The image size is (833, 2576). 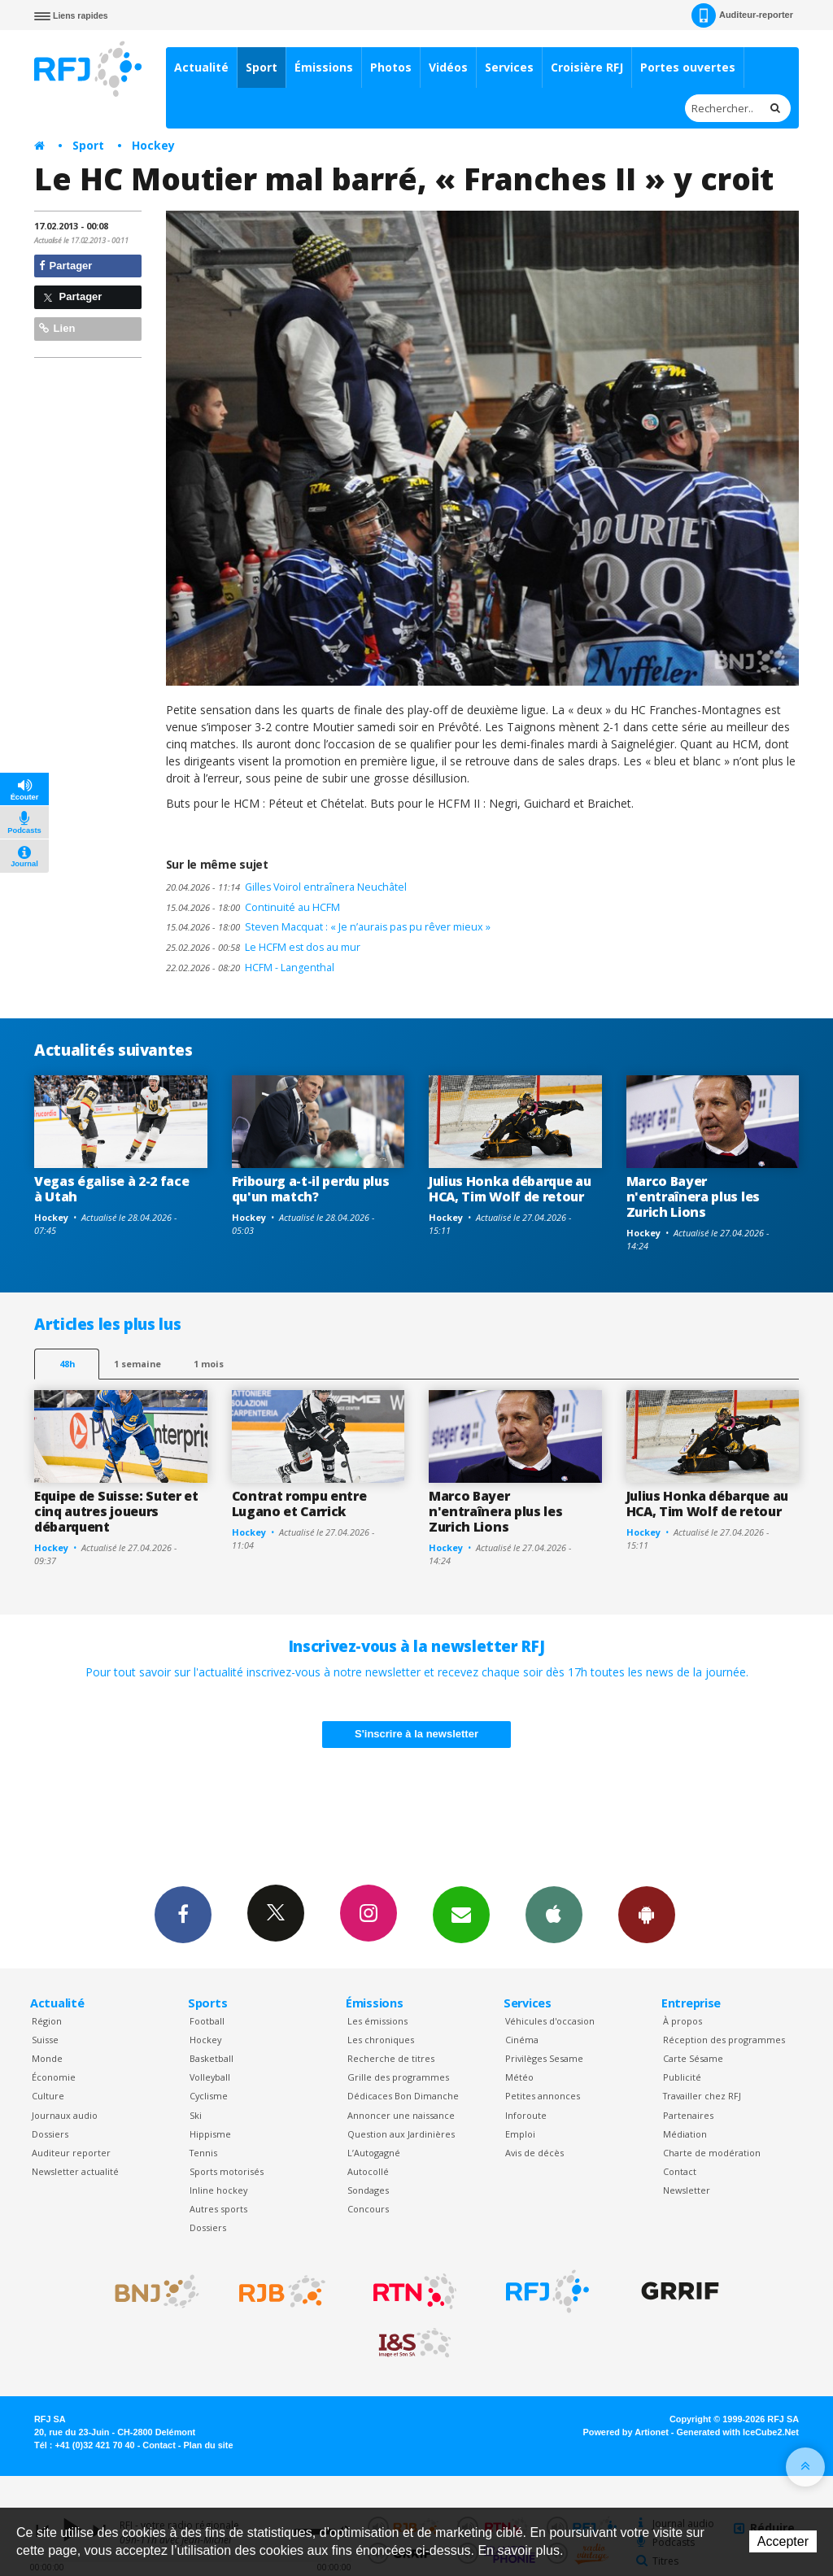 I want to click on Tennis, so click(x=203, y=2152).